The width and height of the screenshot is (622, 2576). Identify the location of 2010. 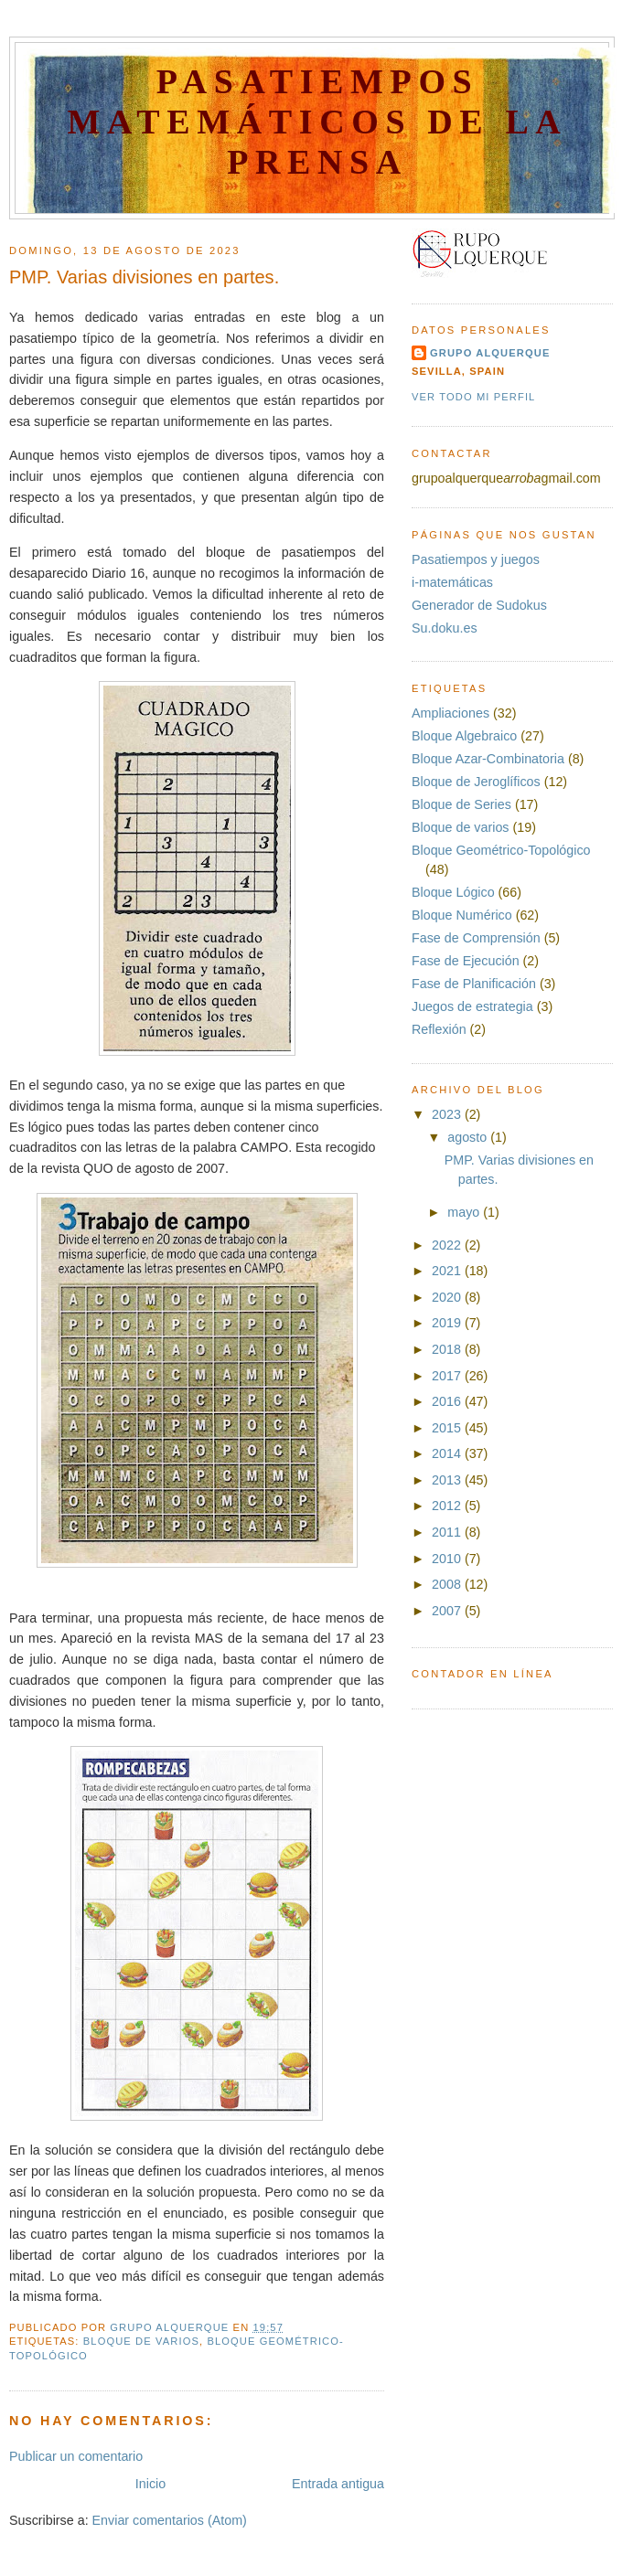
(448, 1558).